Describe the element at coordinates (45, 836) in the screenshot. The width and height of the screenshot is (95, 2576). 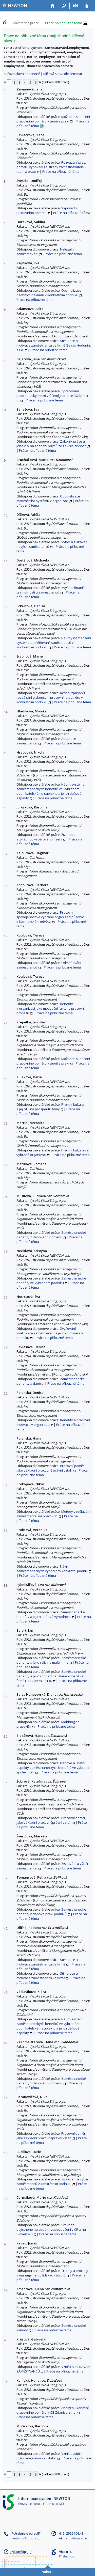
I see `Životopis a zvládnutí výběrového řízení` at that location.